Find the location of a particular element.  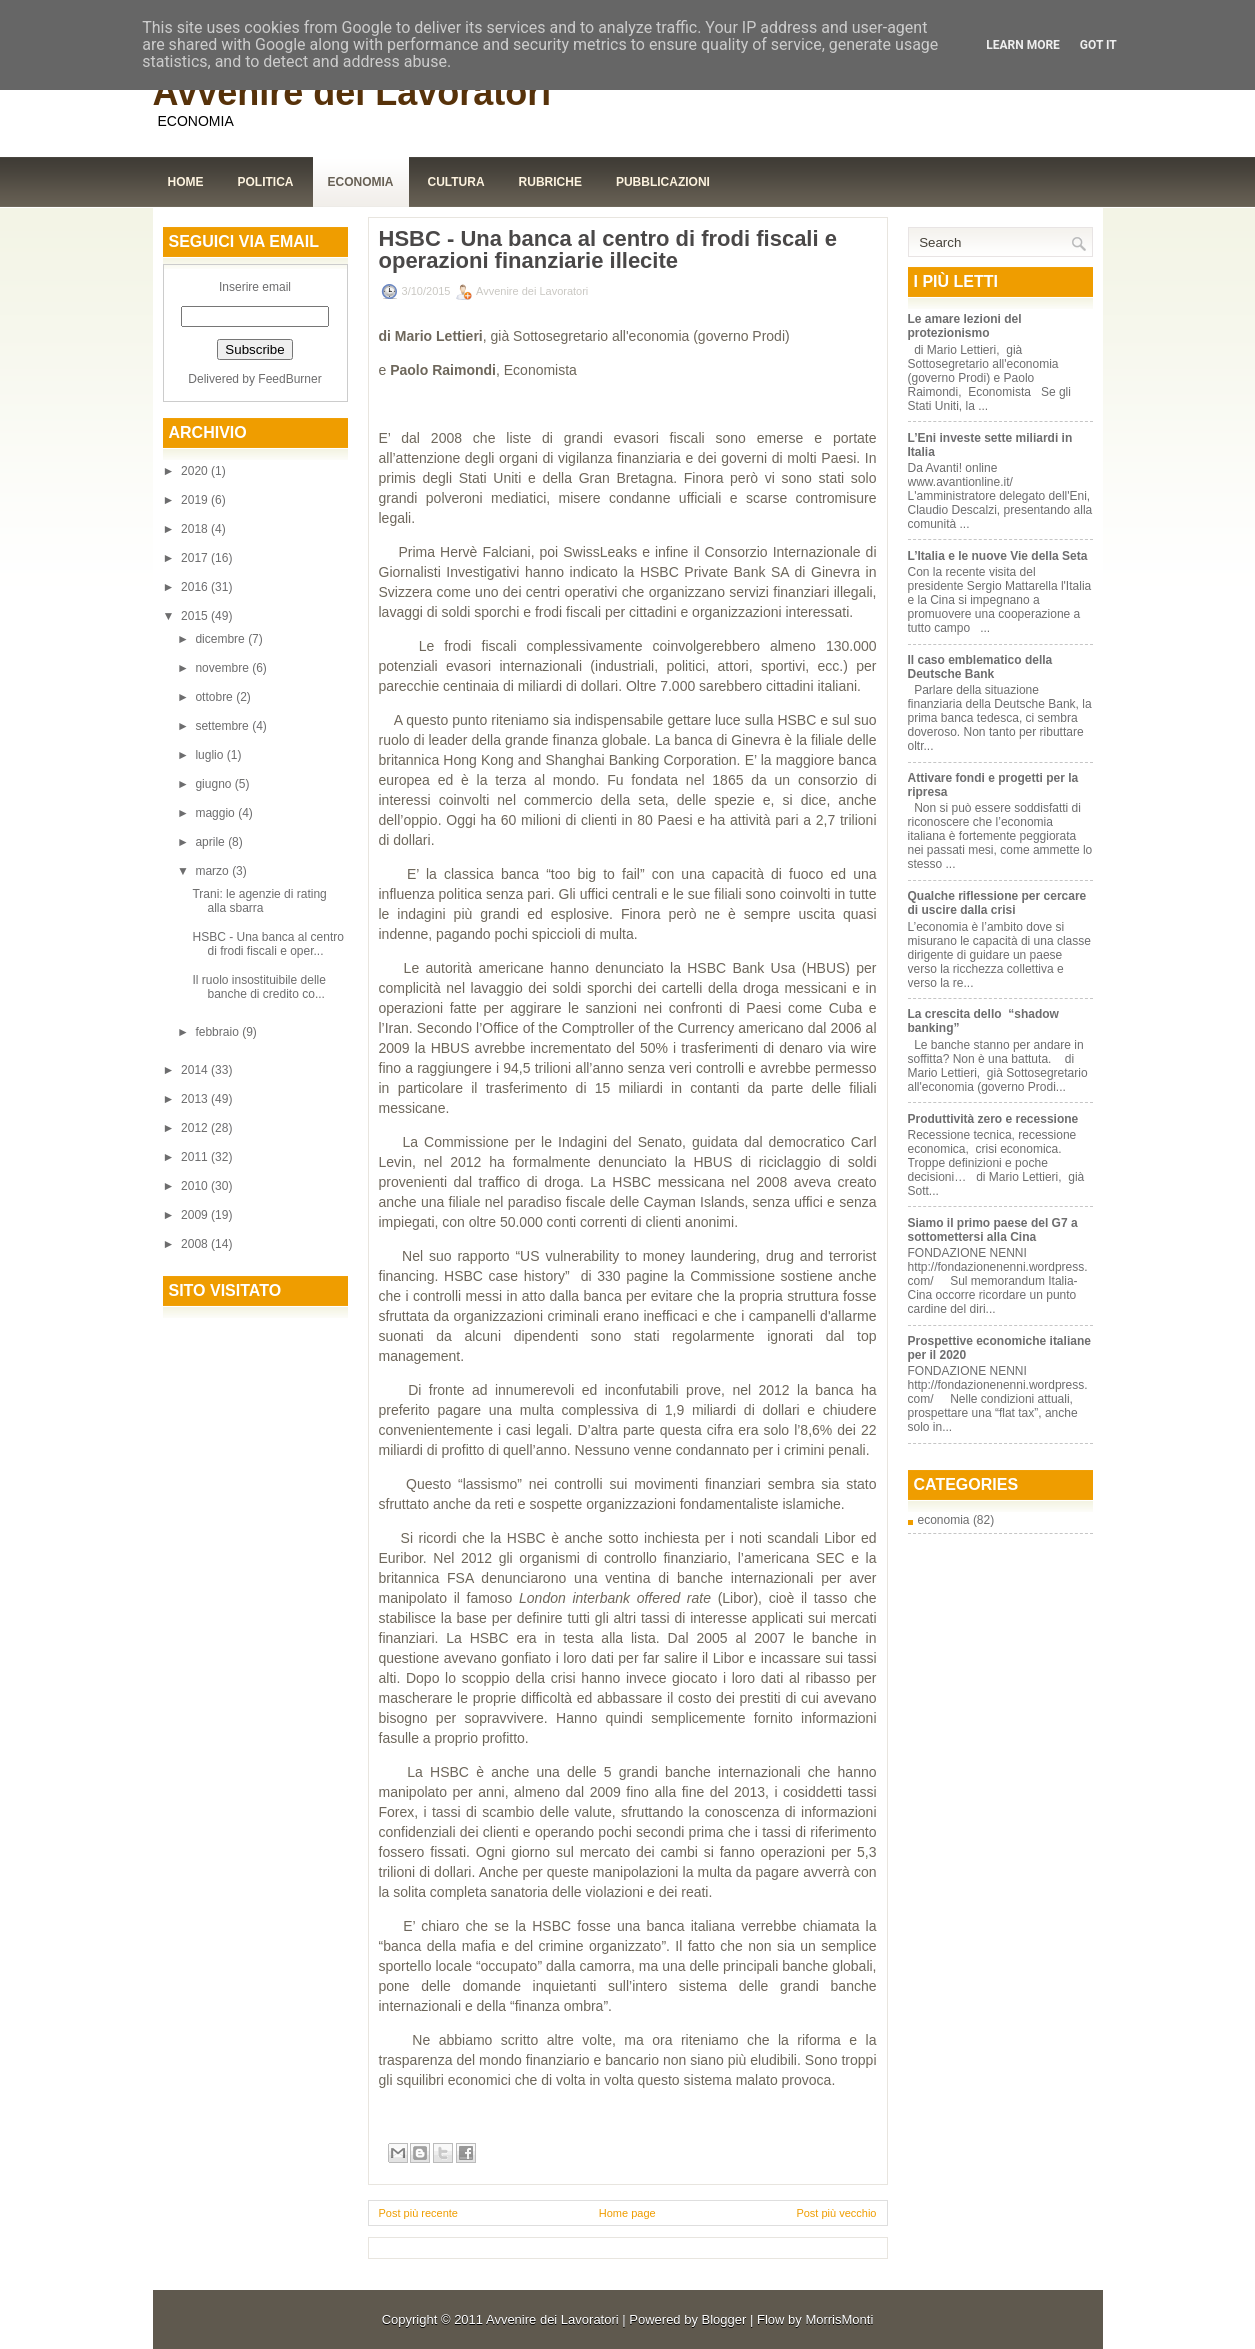

Learn More is located at coordinates (1023, 45).